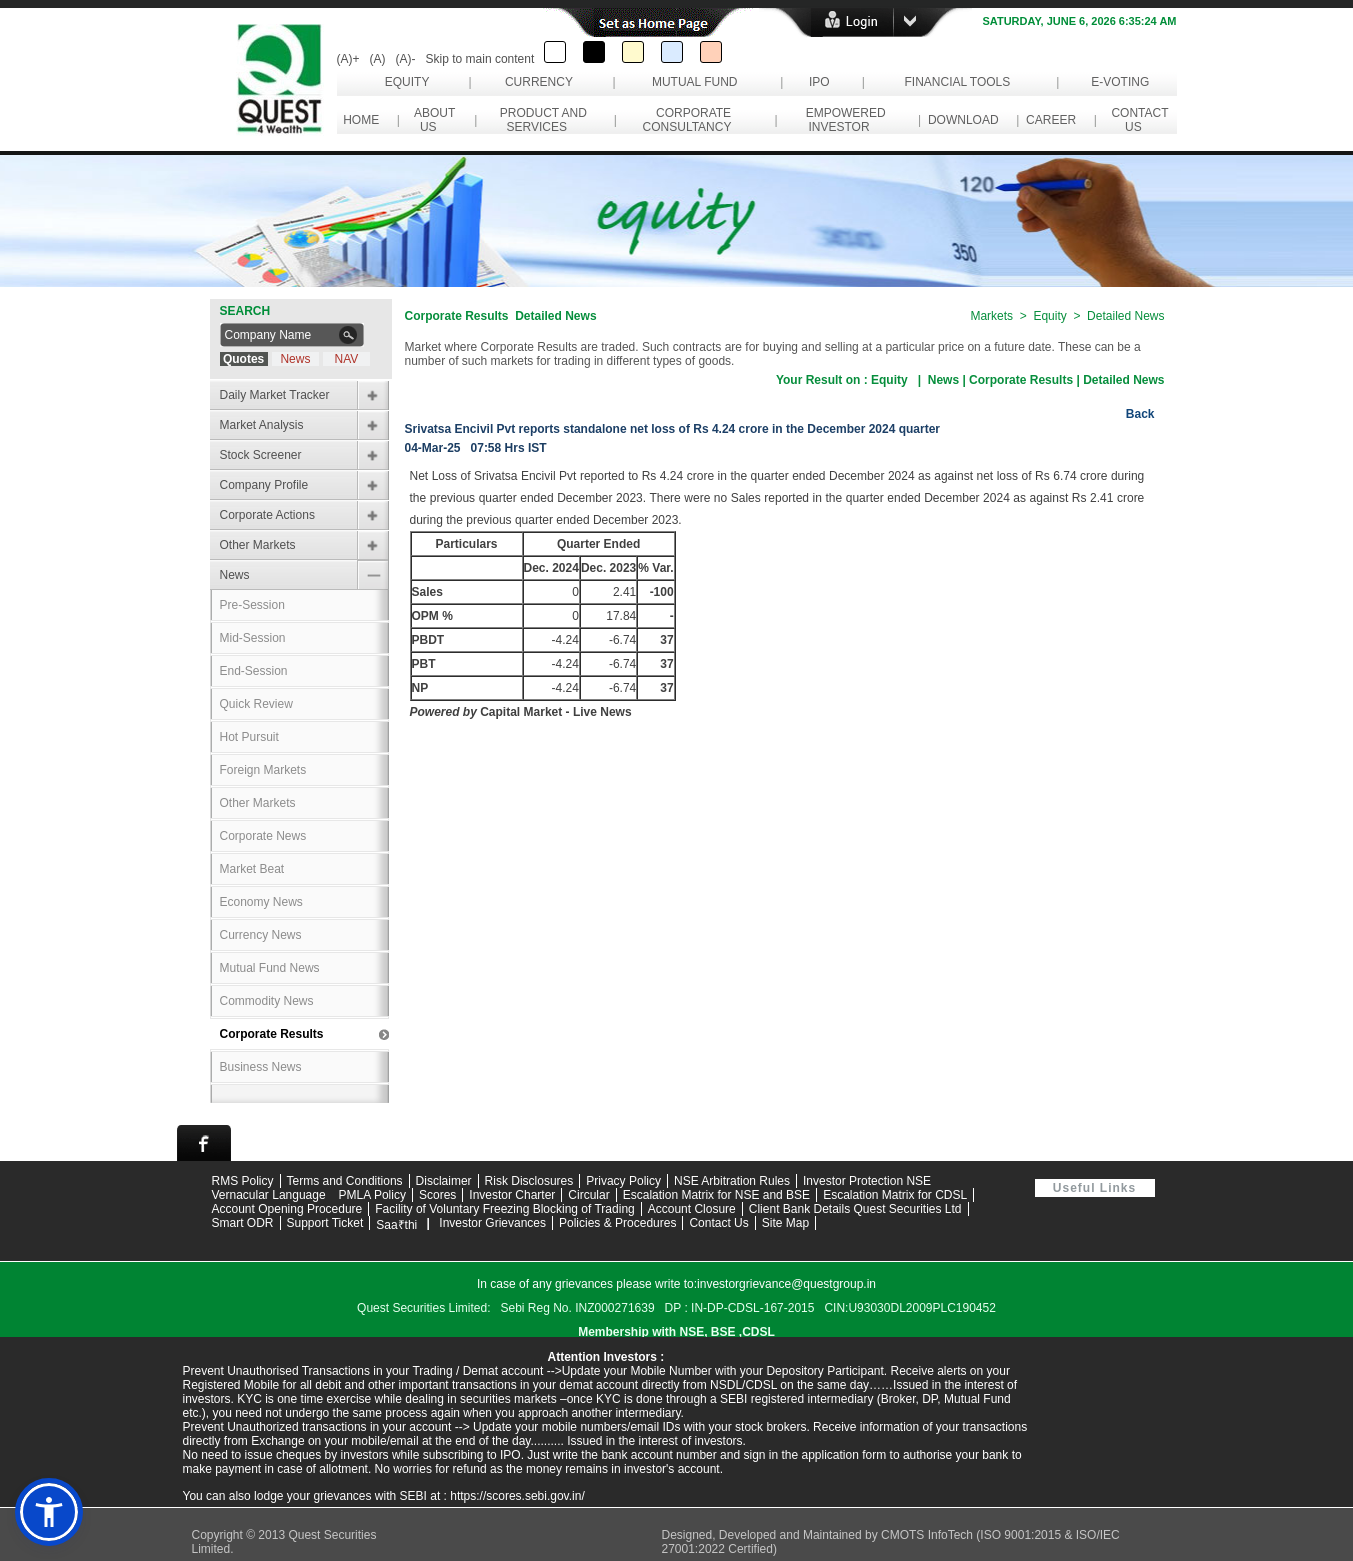 This screenshot has width=1353, height=1561. I want to click on Download, so click(963, 120).